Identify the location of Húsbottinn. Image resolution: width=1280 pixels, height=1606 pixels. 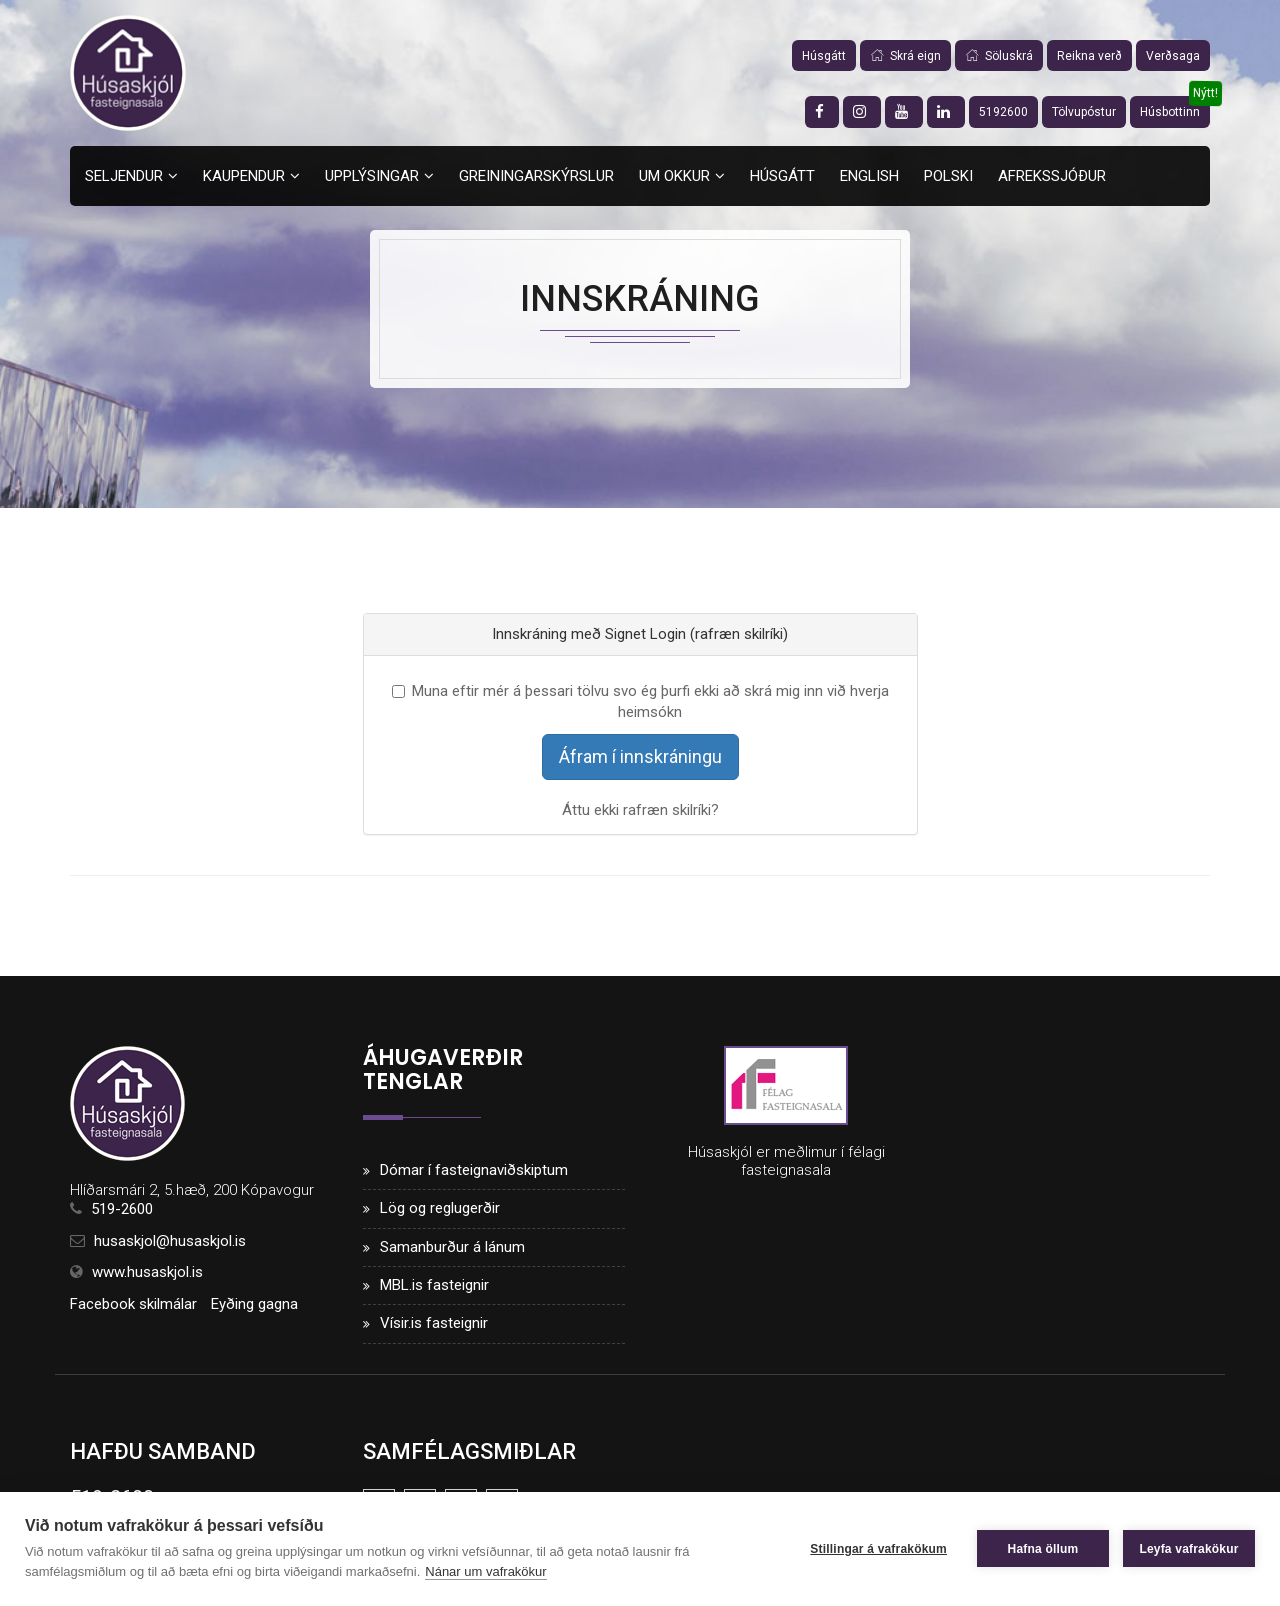
(1170, 112).